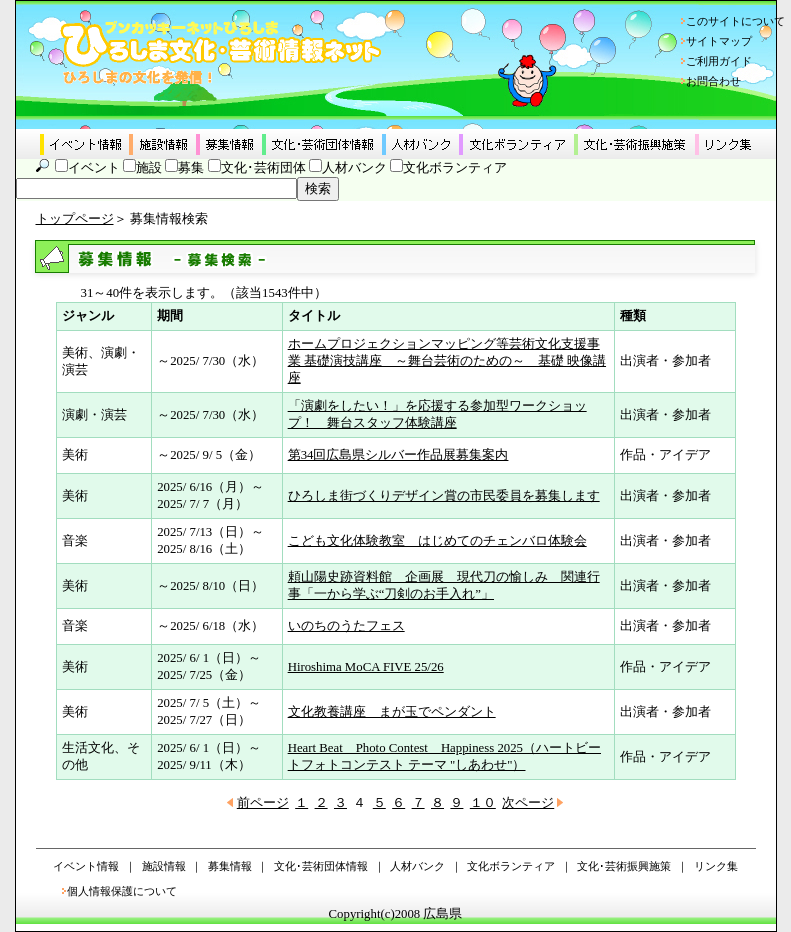 This screenshot has width=791, height=932. Describe the element at coordinates (122, 891) in the screenshot. I see `個人情報保護について` at that location.